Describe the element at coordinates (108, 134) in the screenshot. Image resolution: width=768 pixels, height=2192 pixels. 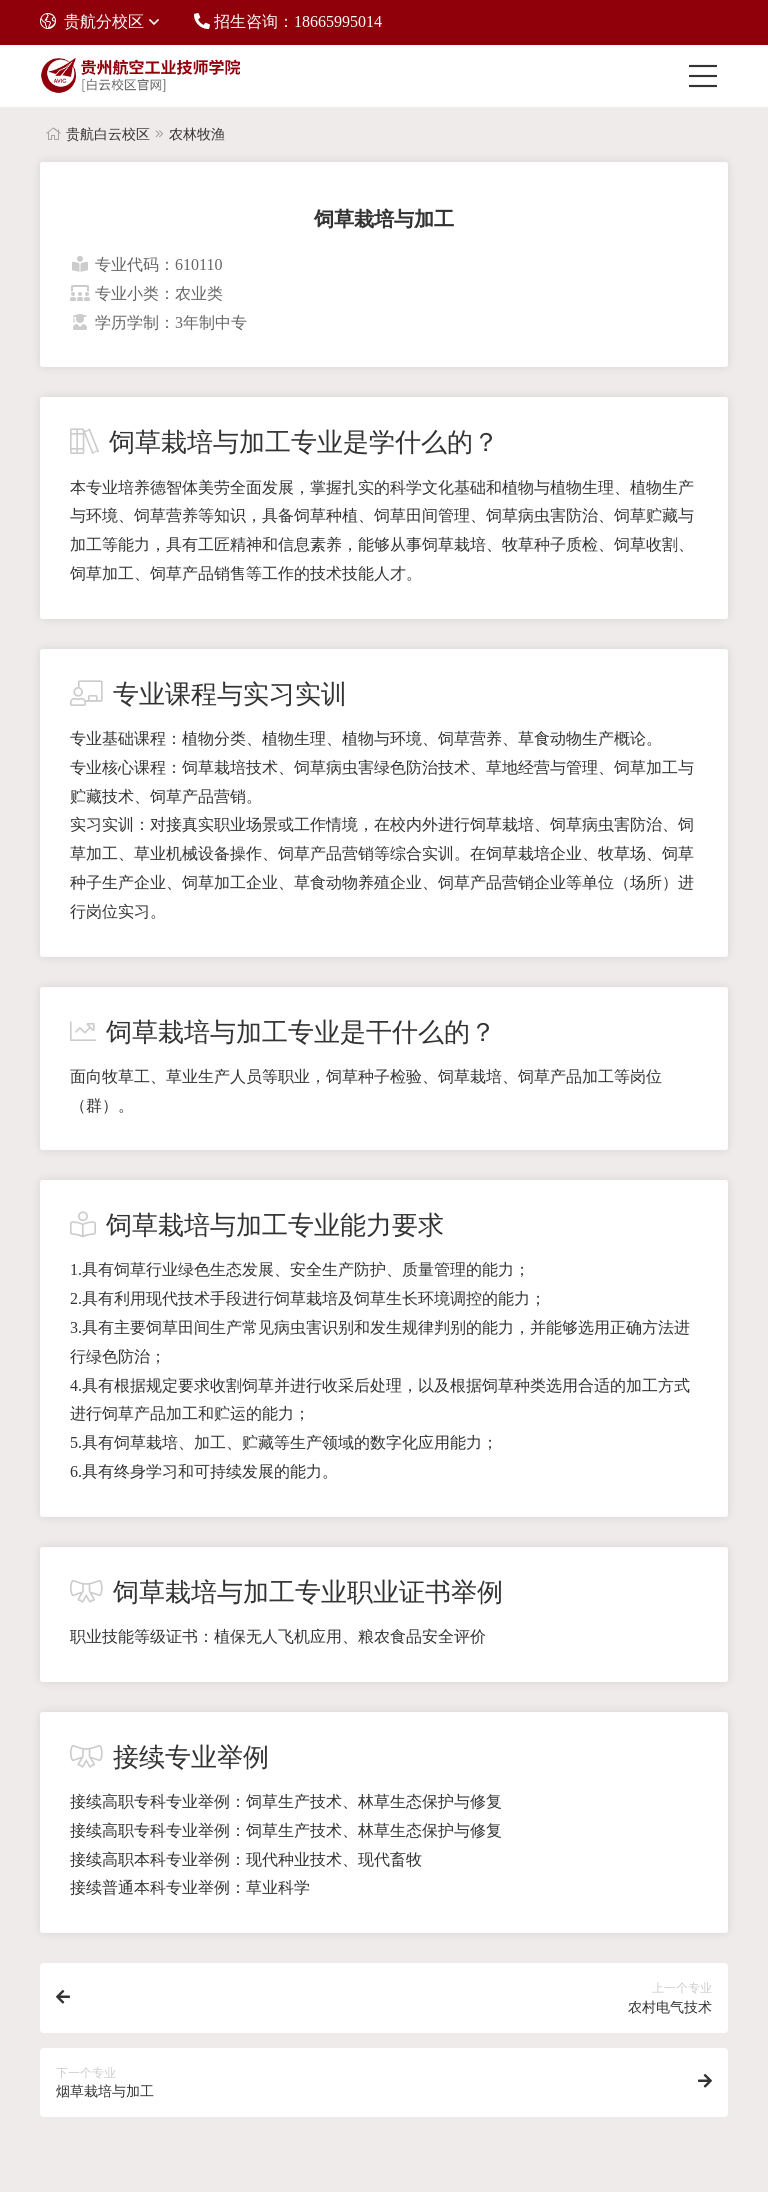
I see `贵航白云校区` at that location.